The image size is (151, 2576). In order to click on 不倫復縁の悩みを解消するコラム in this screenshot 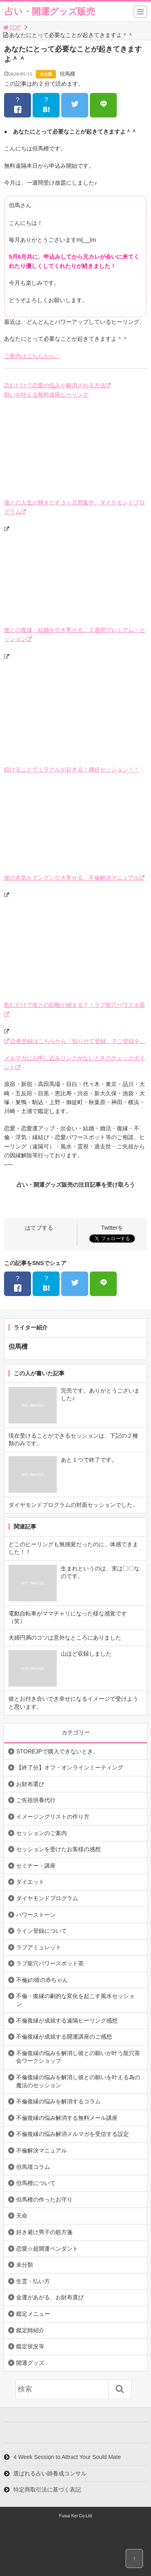, I will do `click(58, 2101)`.